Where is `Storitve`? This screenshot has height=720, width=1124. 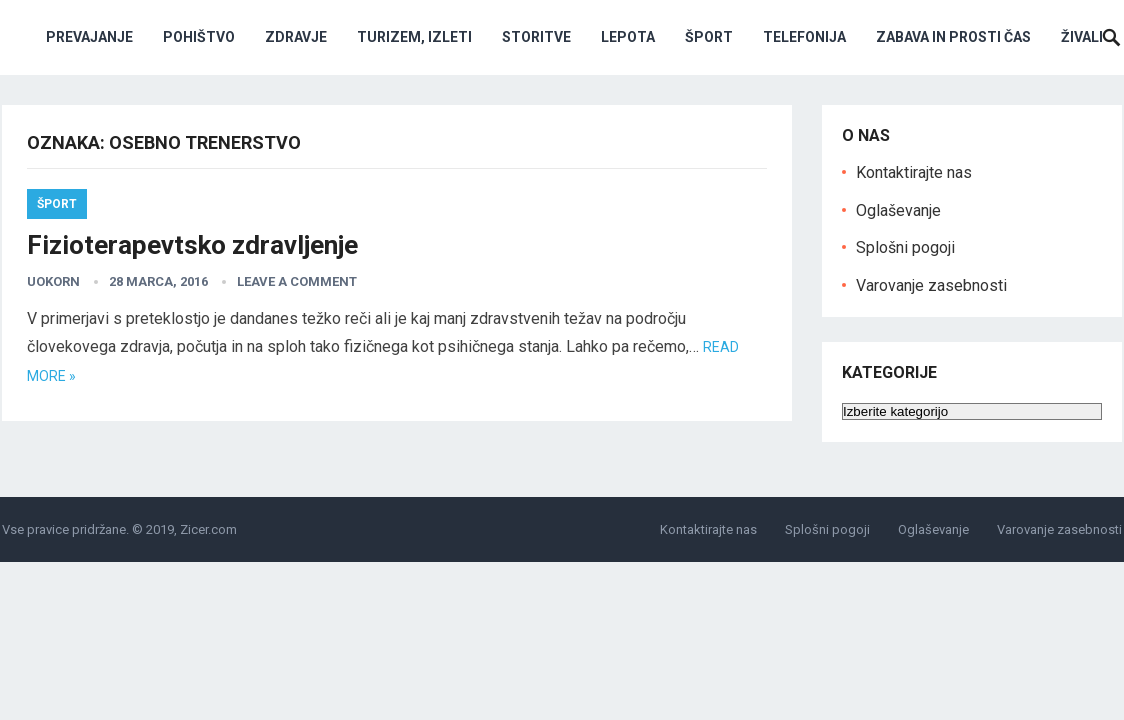
Storitve is located at coordinates (536, 37).